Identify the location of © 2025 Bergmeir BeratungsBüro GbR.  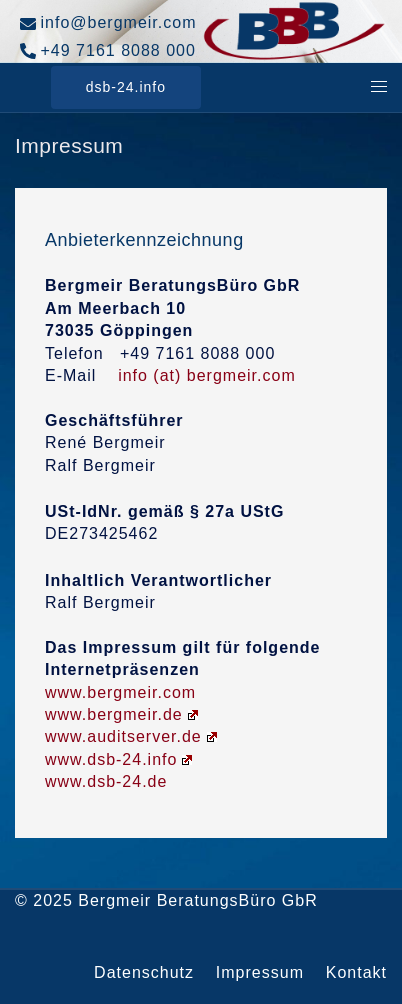
(166, 900).